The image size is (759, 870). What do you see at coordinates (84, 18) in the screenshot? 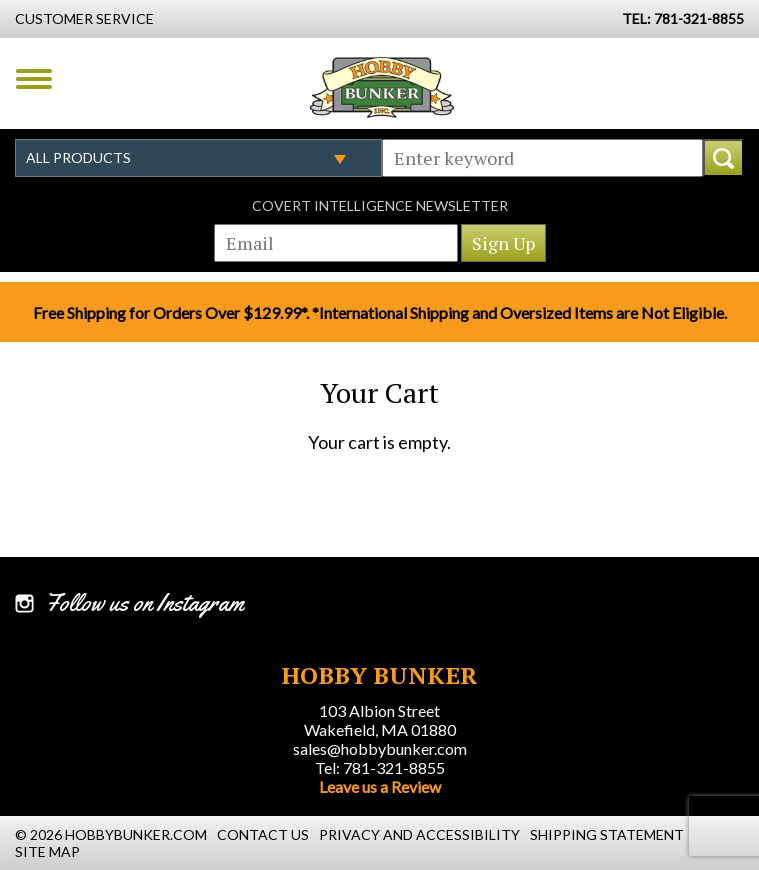
I see `Customer Service` at bounding box center [84, 18].